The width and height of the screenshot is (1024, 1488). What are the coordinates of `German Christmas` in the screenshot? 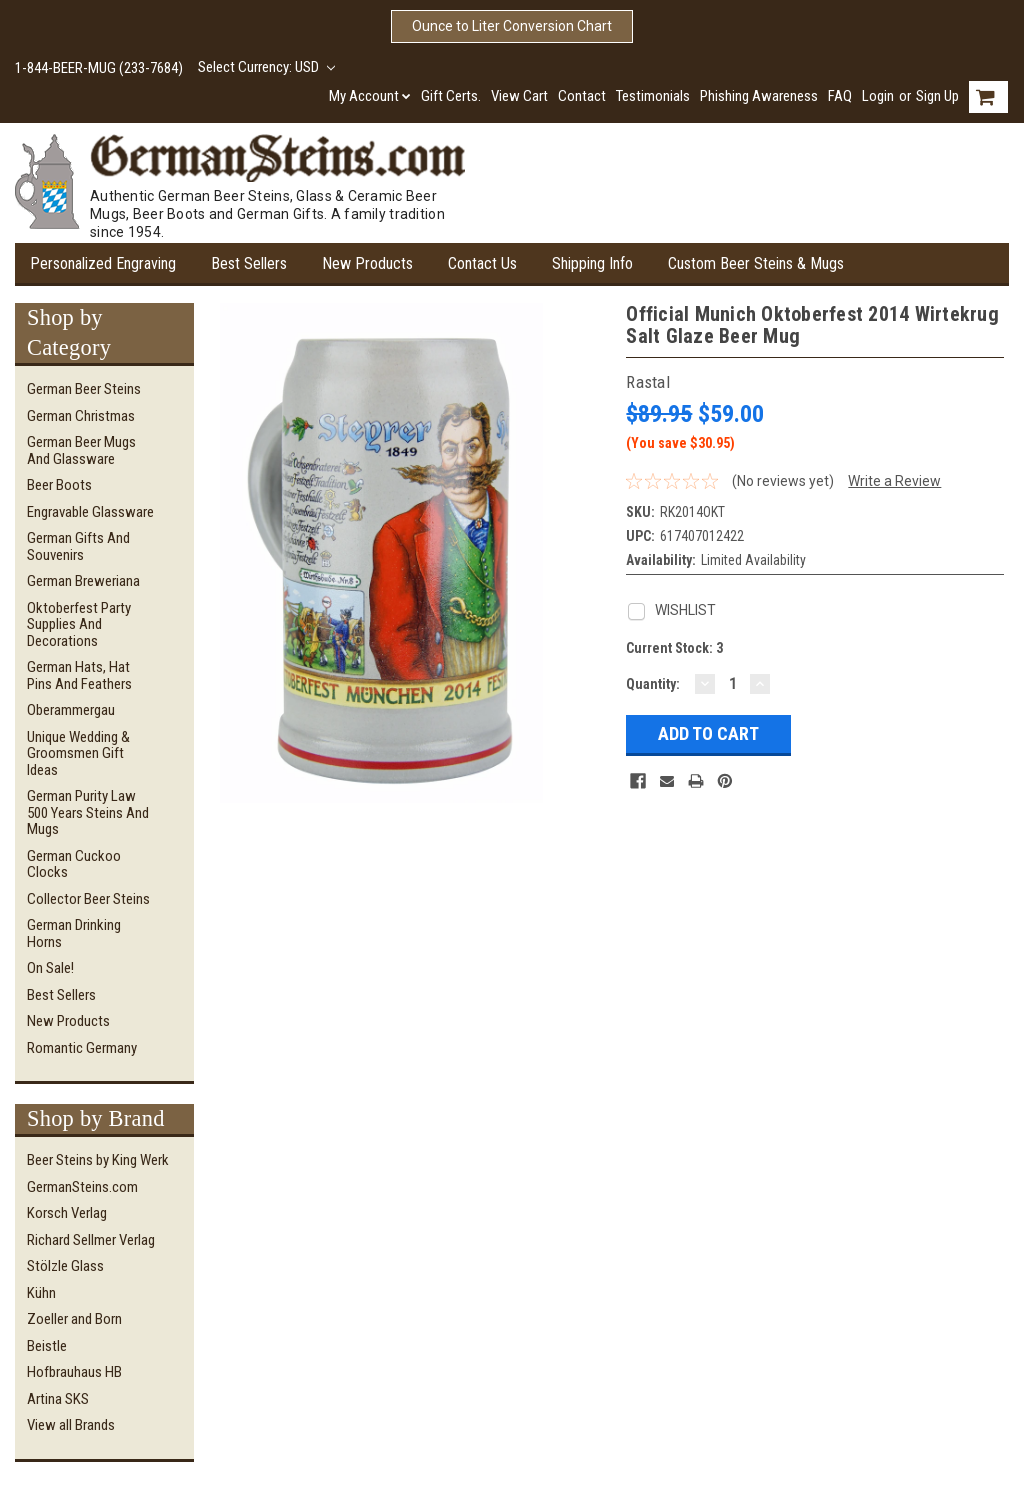 It's located at (81, 416).